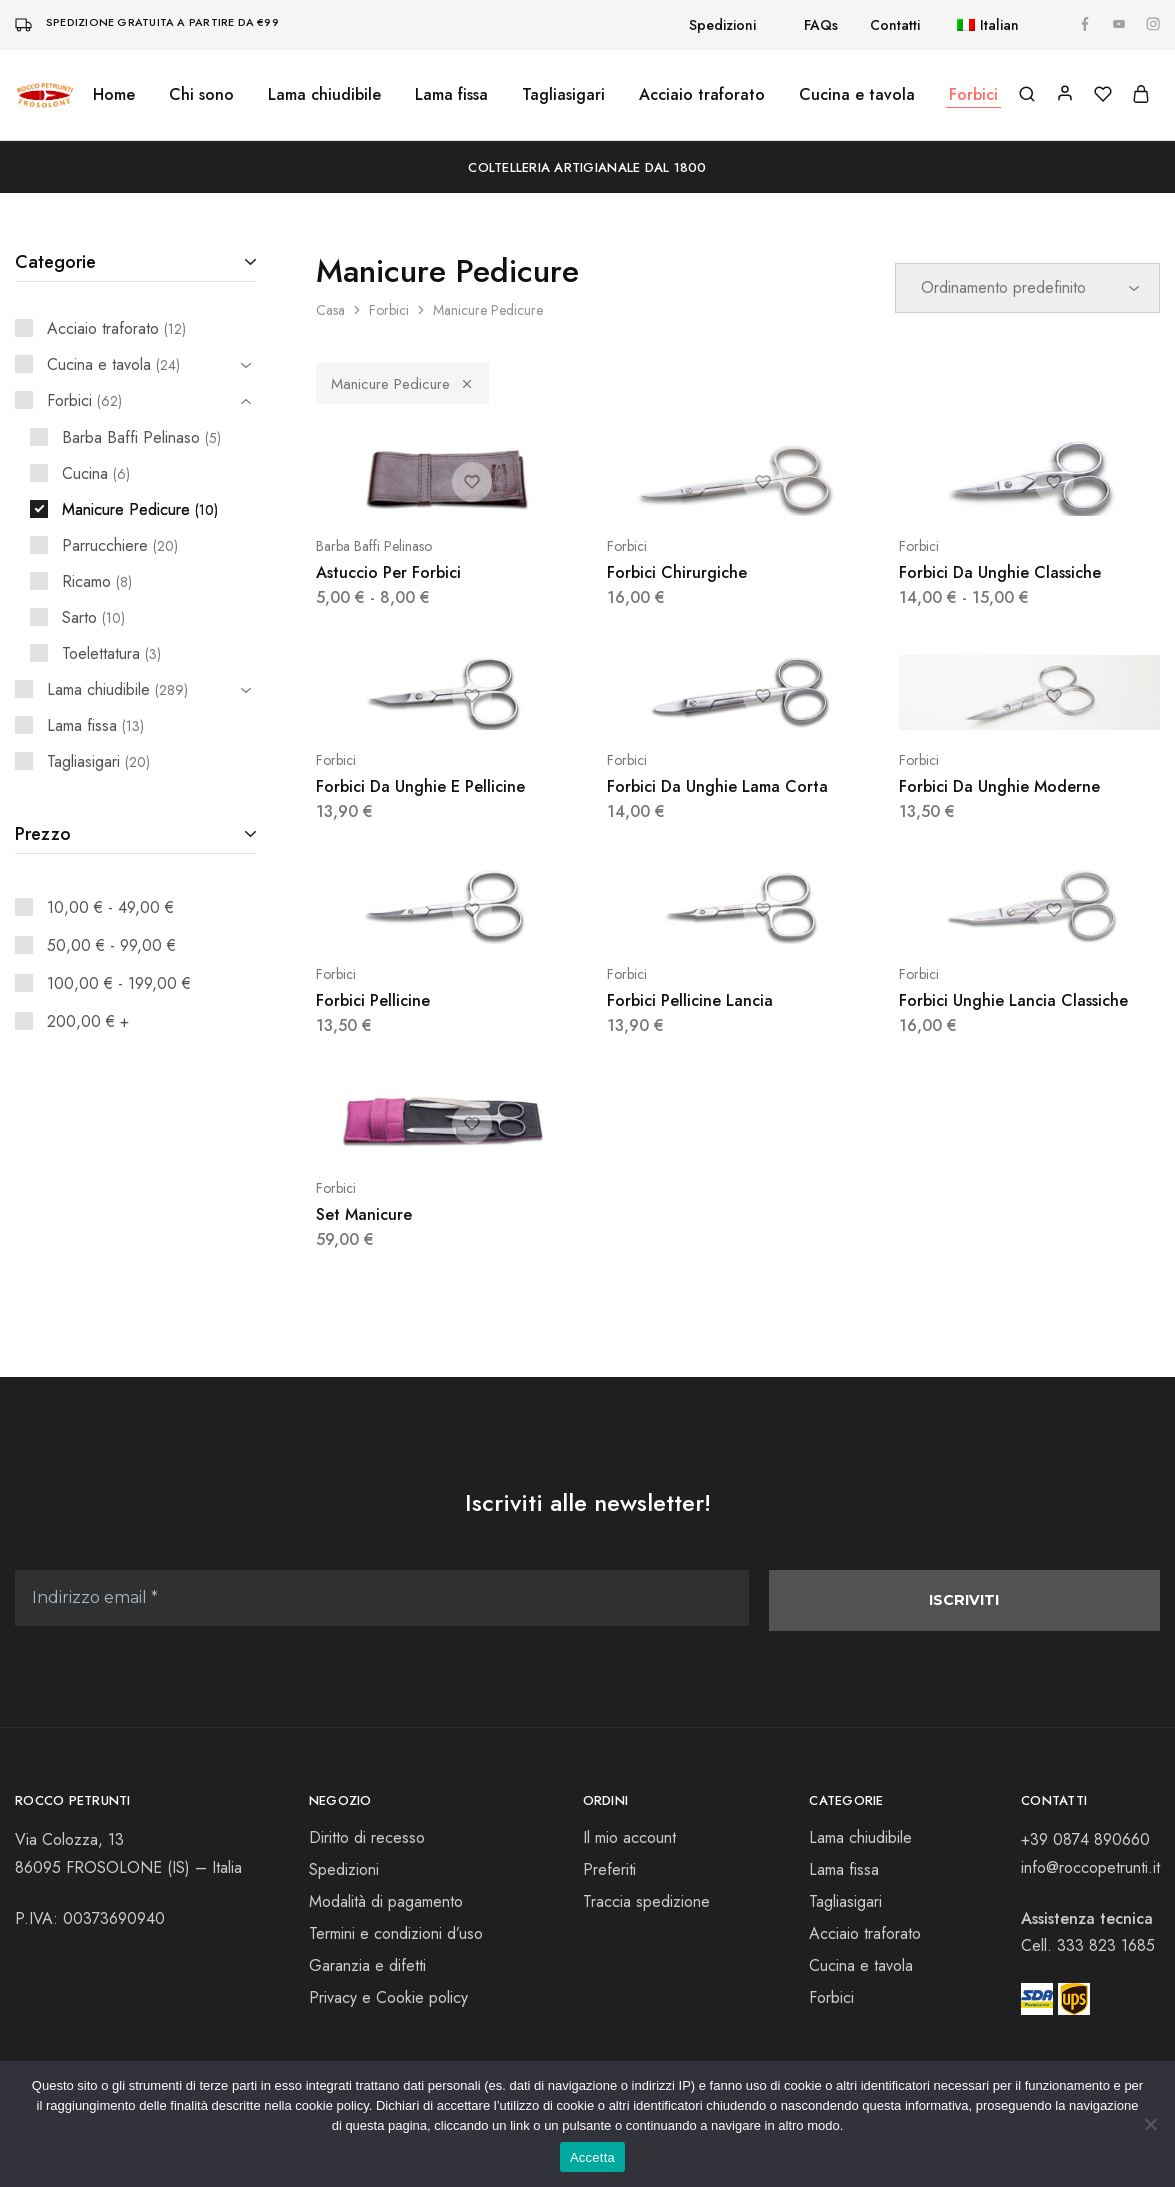 The width and height of the screenshot is (1175, 2187). I want to click on Modalità di pagamento, so click(386, 1903).